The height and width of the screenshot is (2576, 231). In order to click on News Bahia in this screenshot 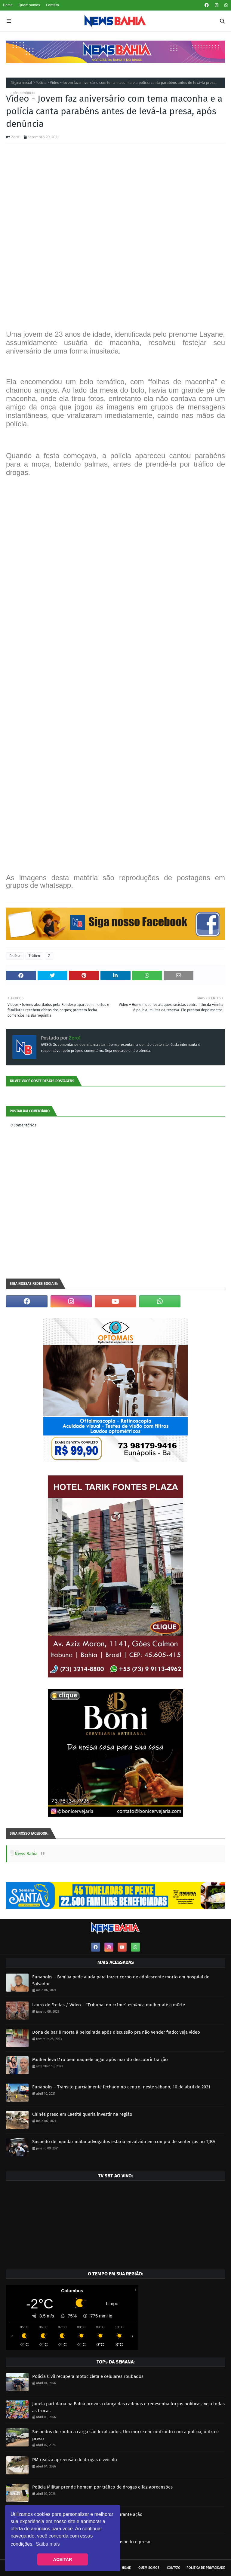, I will do `click(26, 1853)`.